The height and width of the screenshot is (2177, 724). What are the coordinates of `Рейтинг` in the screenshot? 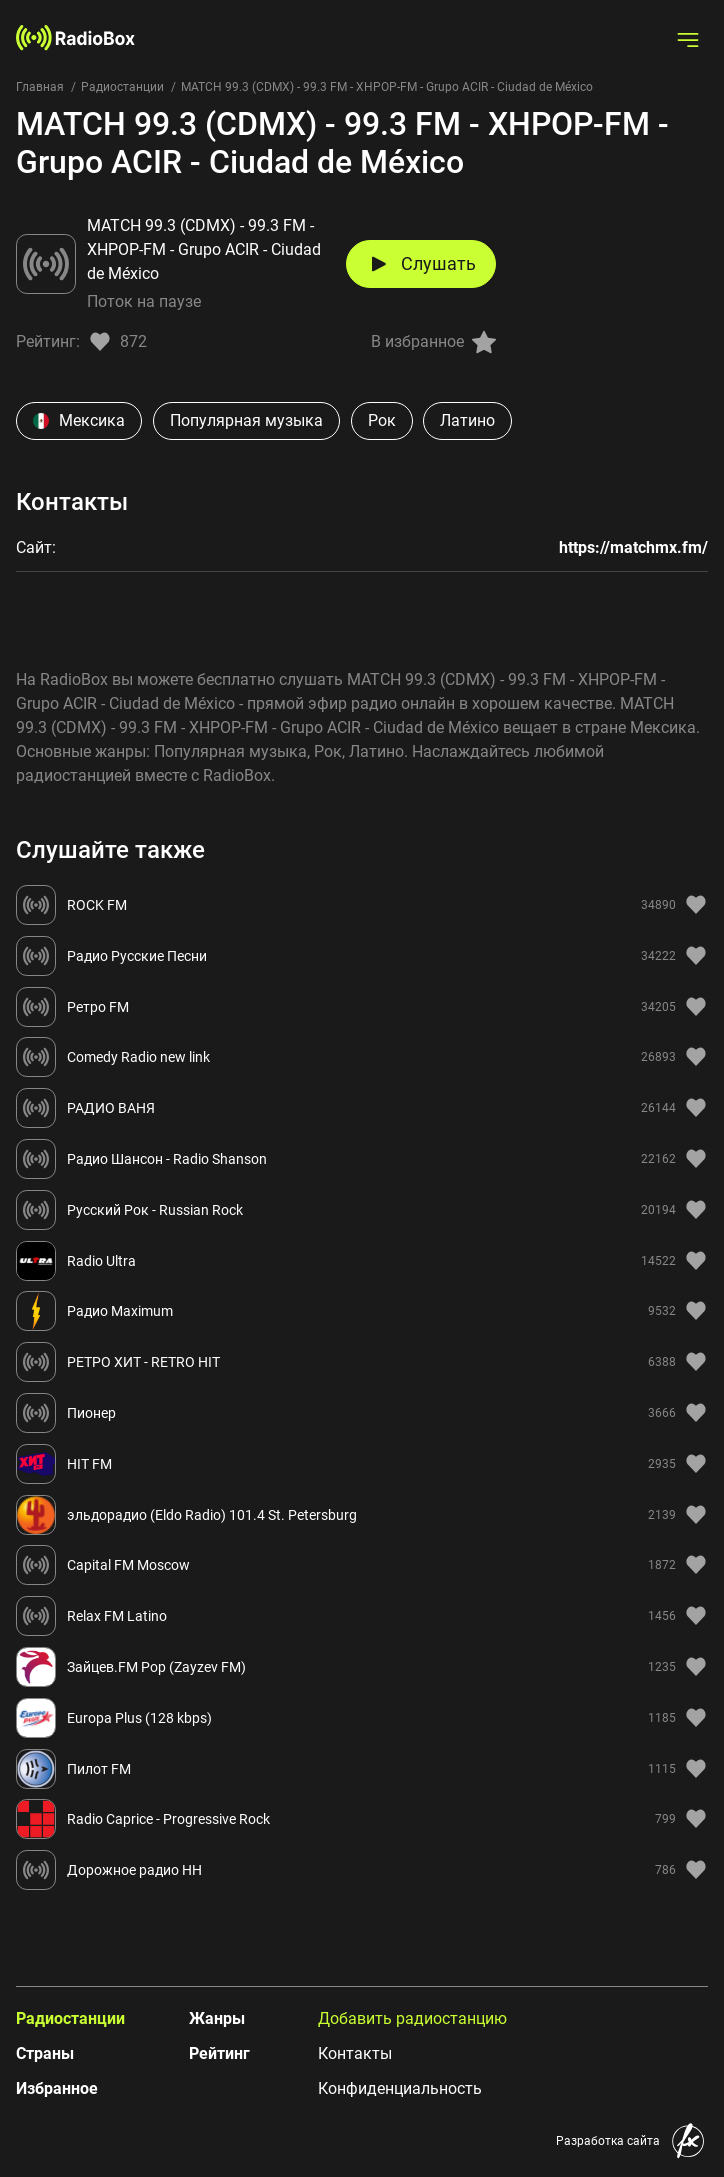 It's located at (219, 2053).